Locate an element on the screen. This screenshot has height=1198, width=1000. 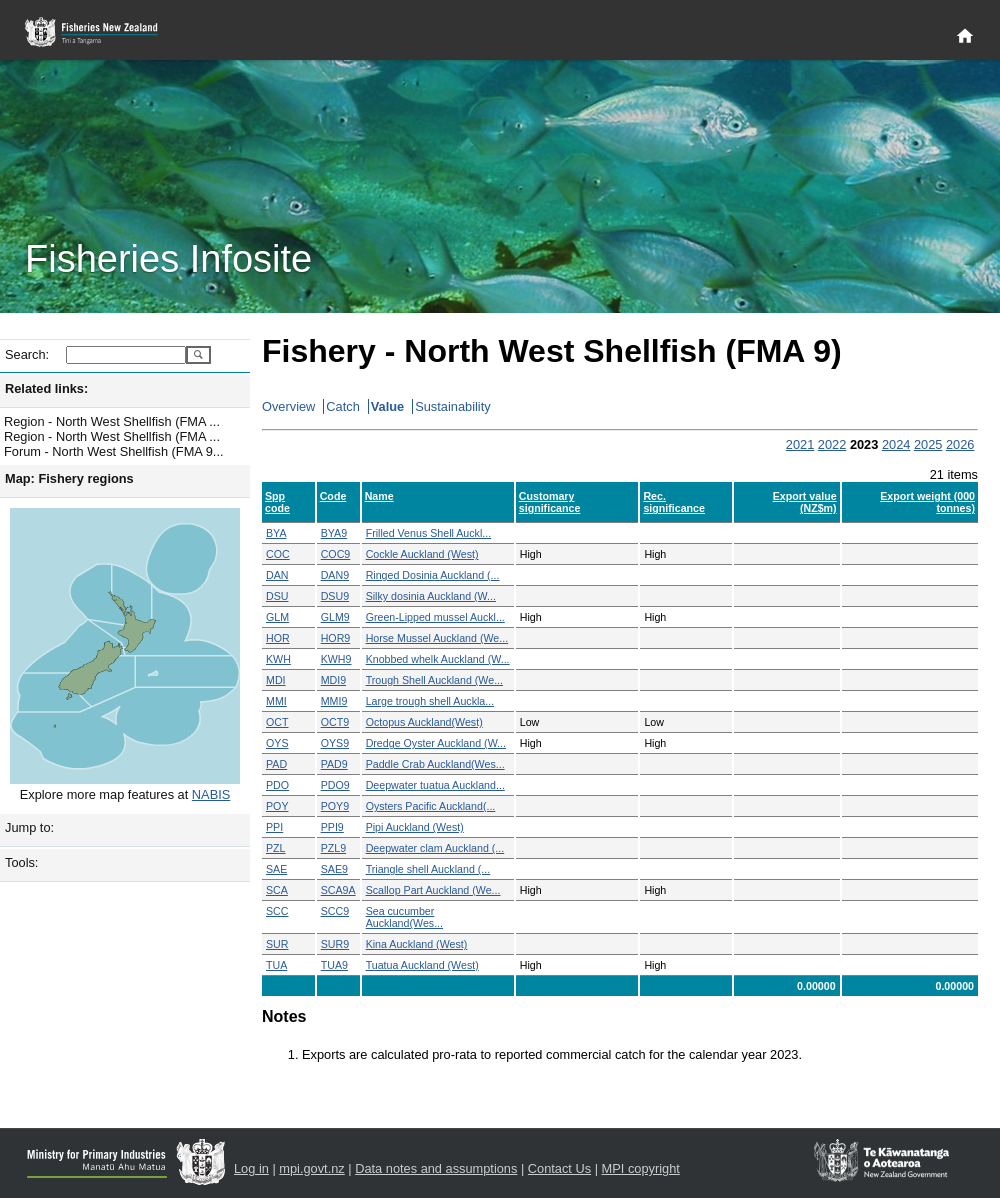
Related links: is located at coordinates (46, 388).